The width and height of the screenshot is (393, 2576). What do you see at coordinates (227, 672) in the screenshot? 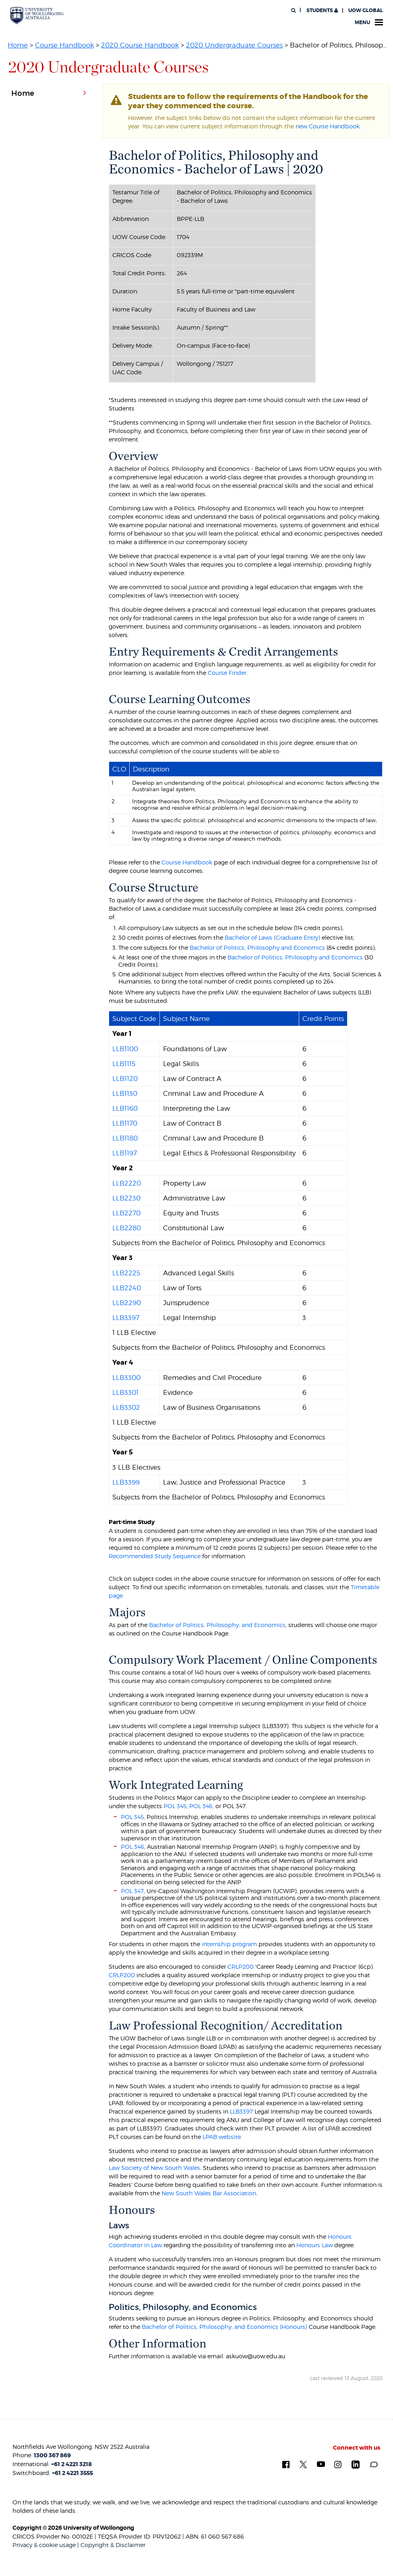
I see `Course Finder` at bounding box center [227, 672].